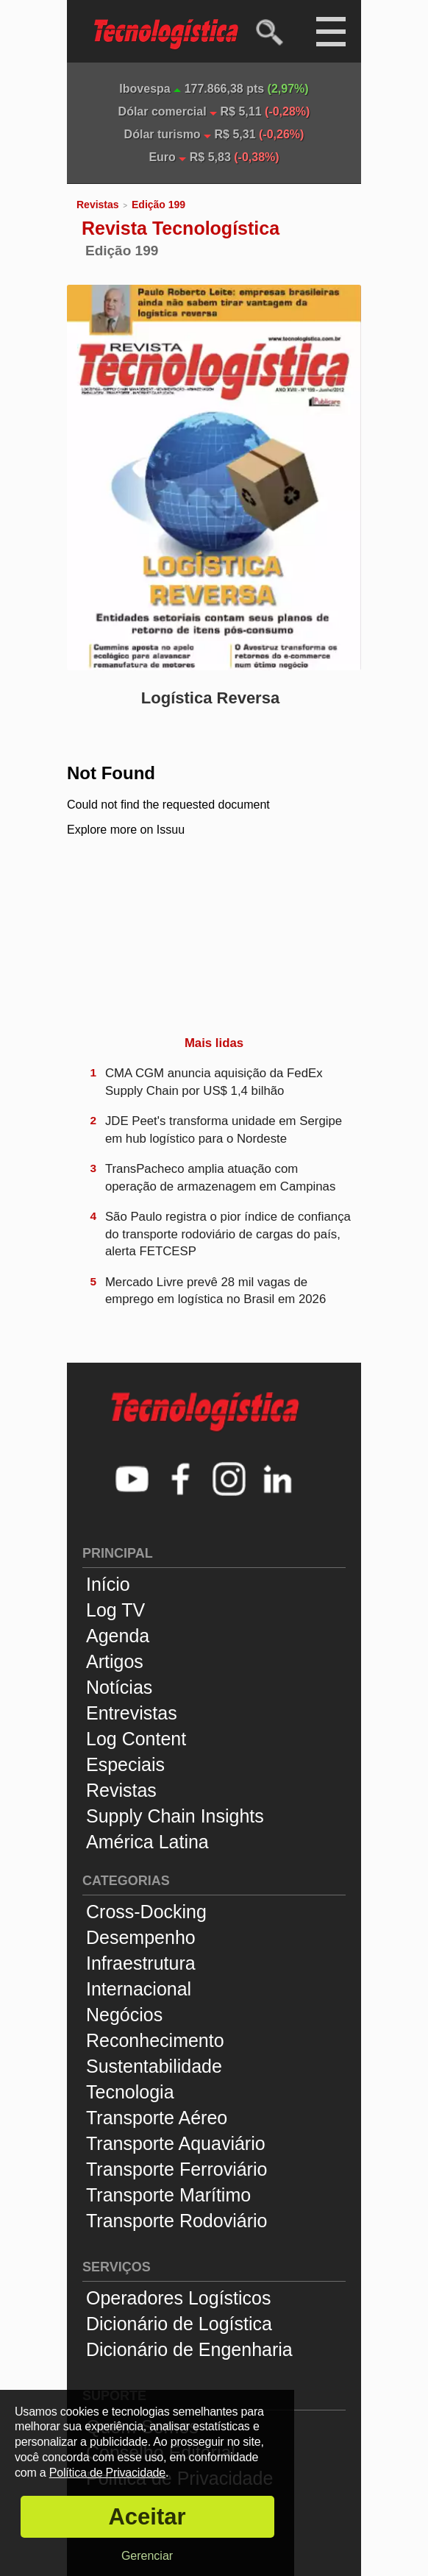 The width and height of the screenshot is (428, 2576). What do you see at coordinates (158, 204) in the screenshot?
I see `Edição 199` at bounding box center [158, 204].